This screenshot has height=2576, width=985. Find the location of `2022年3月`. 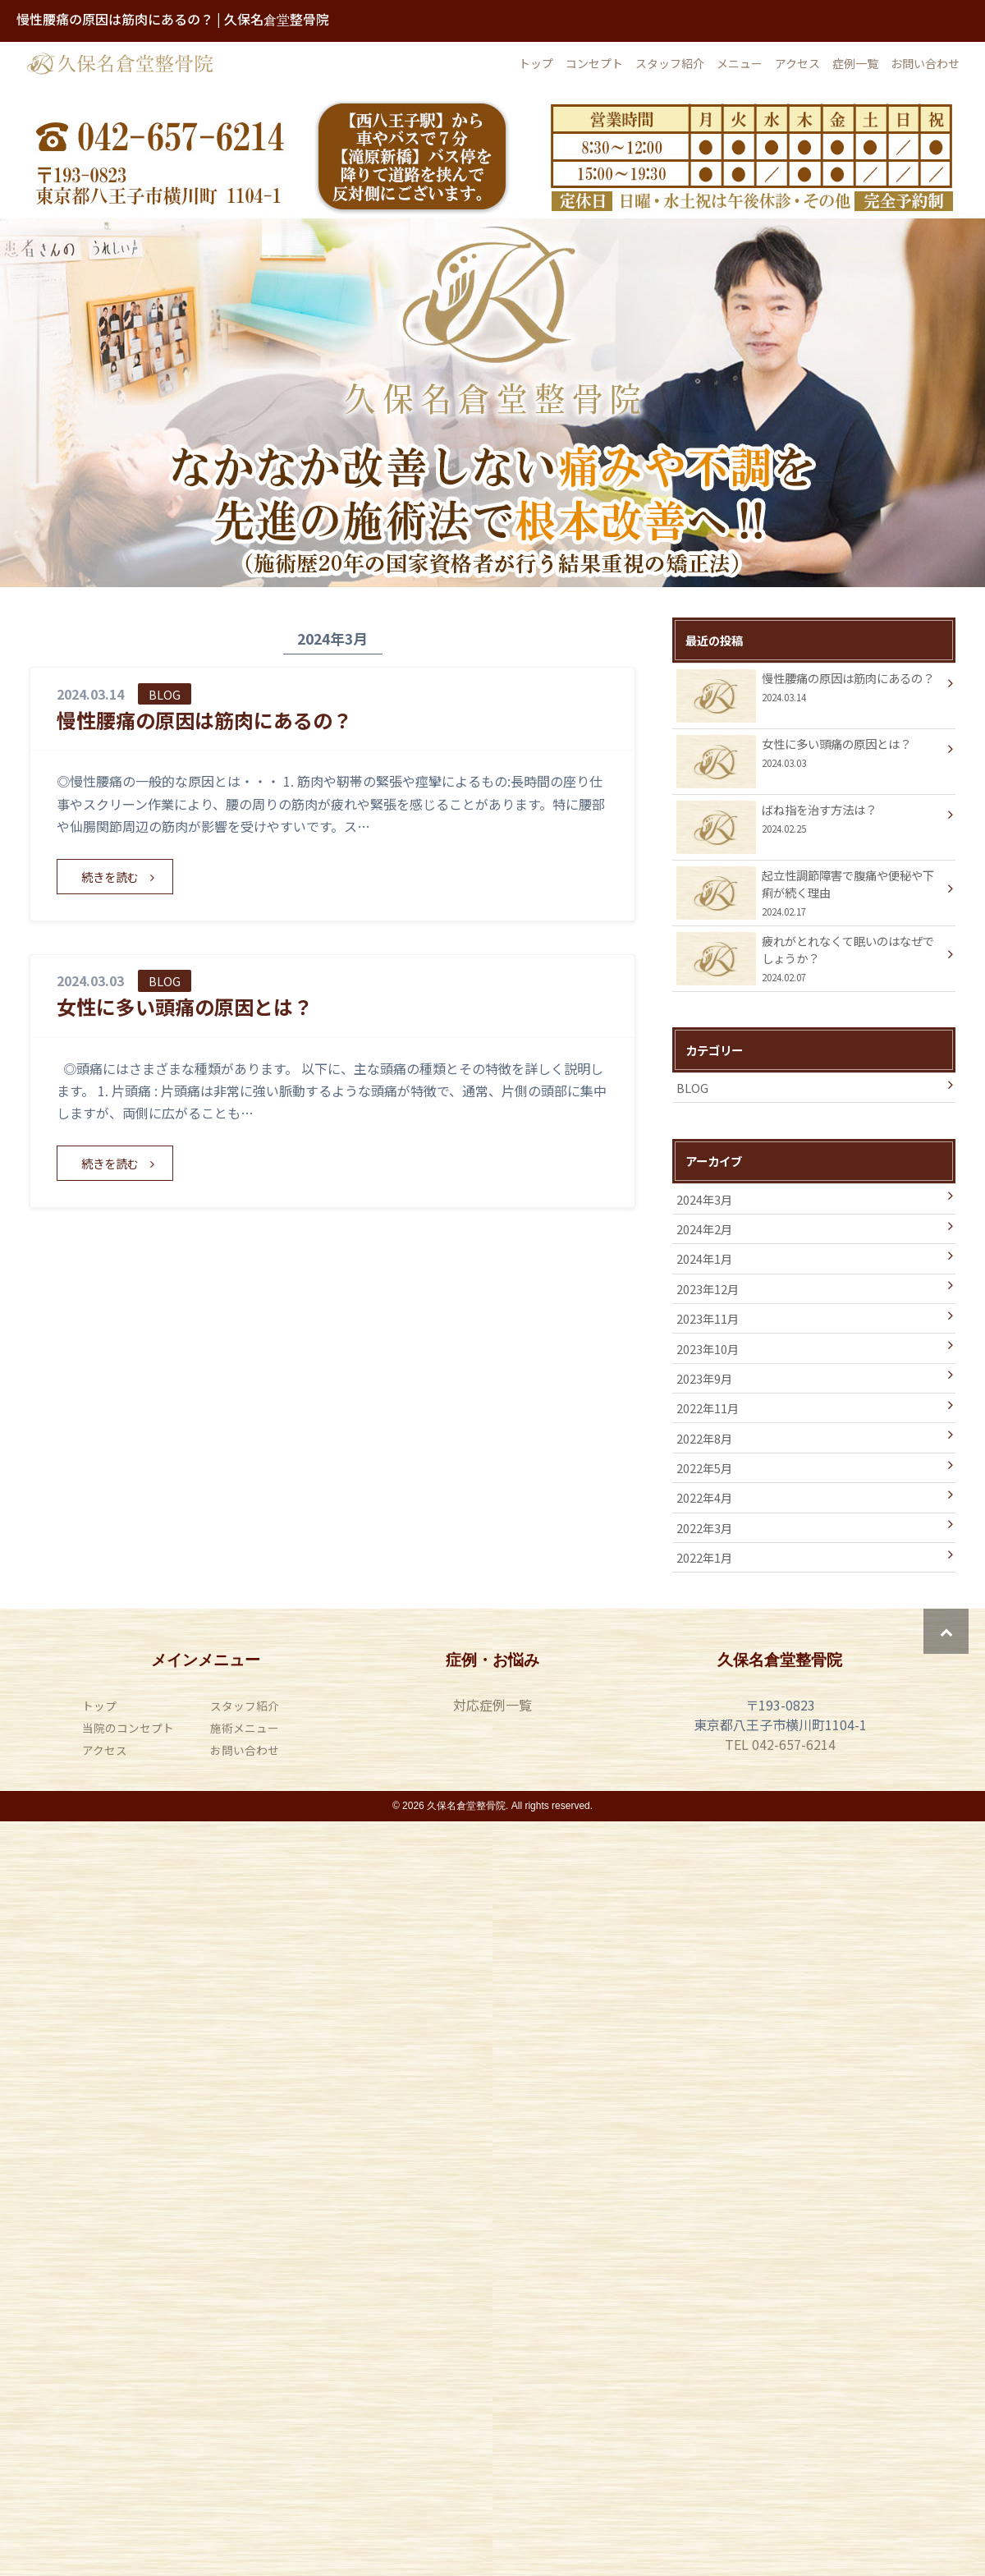

2022年3月 is located at coordinates (704, 1527).